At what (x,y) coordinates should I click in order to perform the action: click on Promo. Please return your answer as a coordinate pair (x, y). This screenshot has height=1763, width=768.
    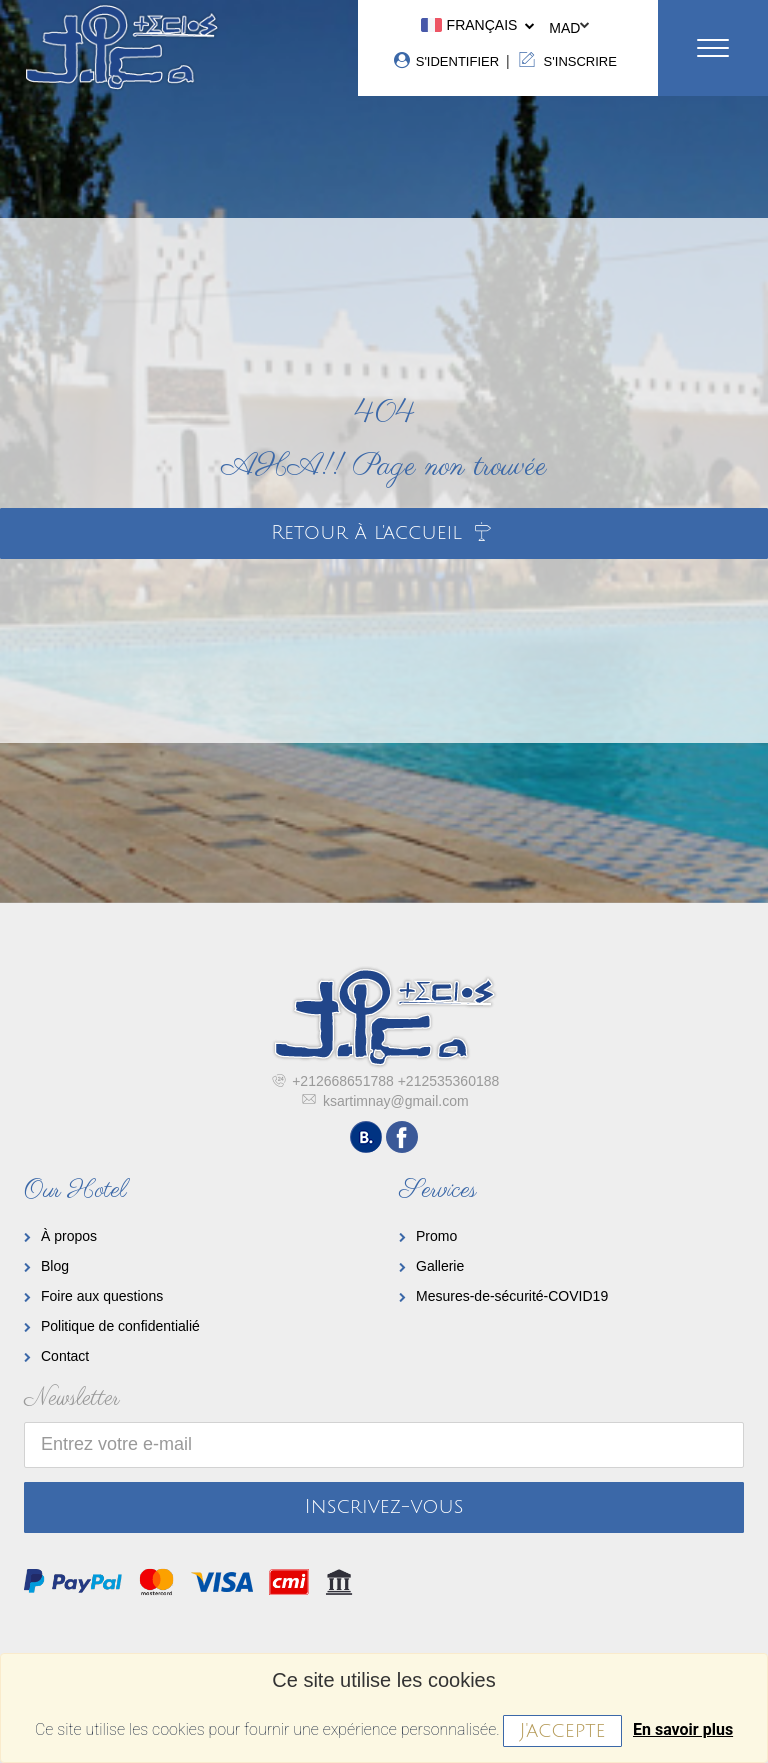
    Looking at the image, I should click on (436, 1236).